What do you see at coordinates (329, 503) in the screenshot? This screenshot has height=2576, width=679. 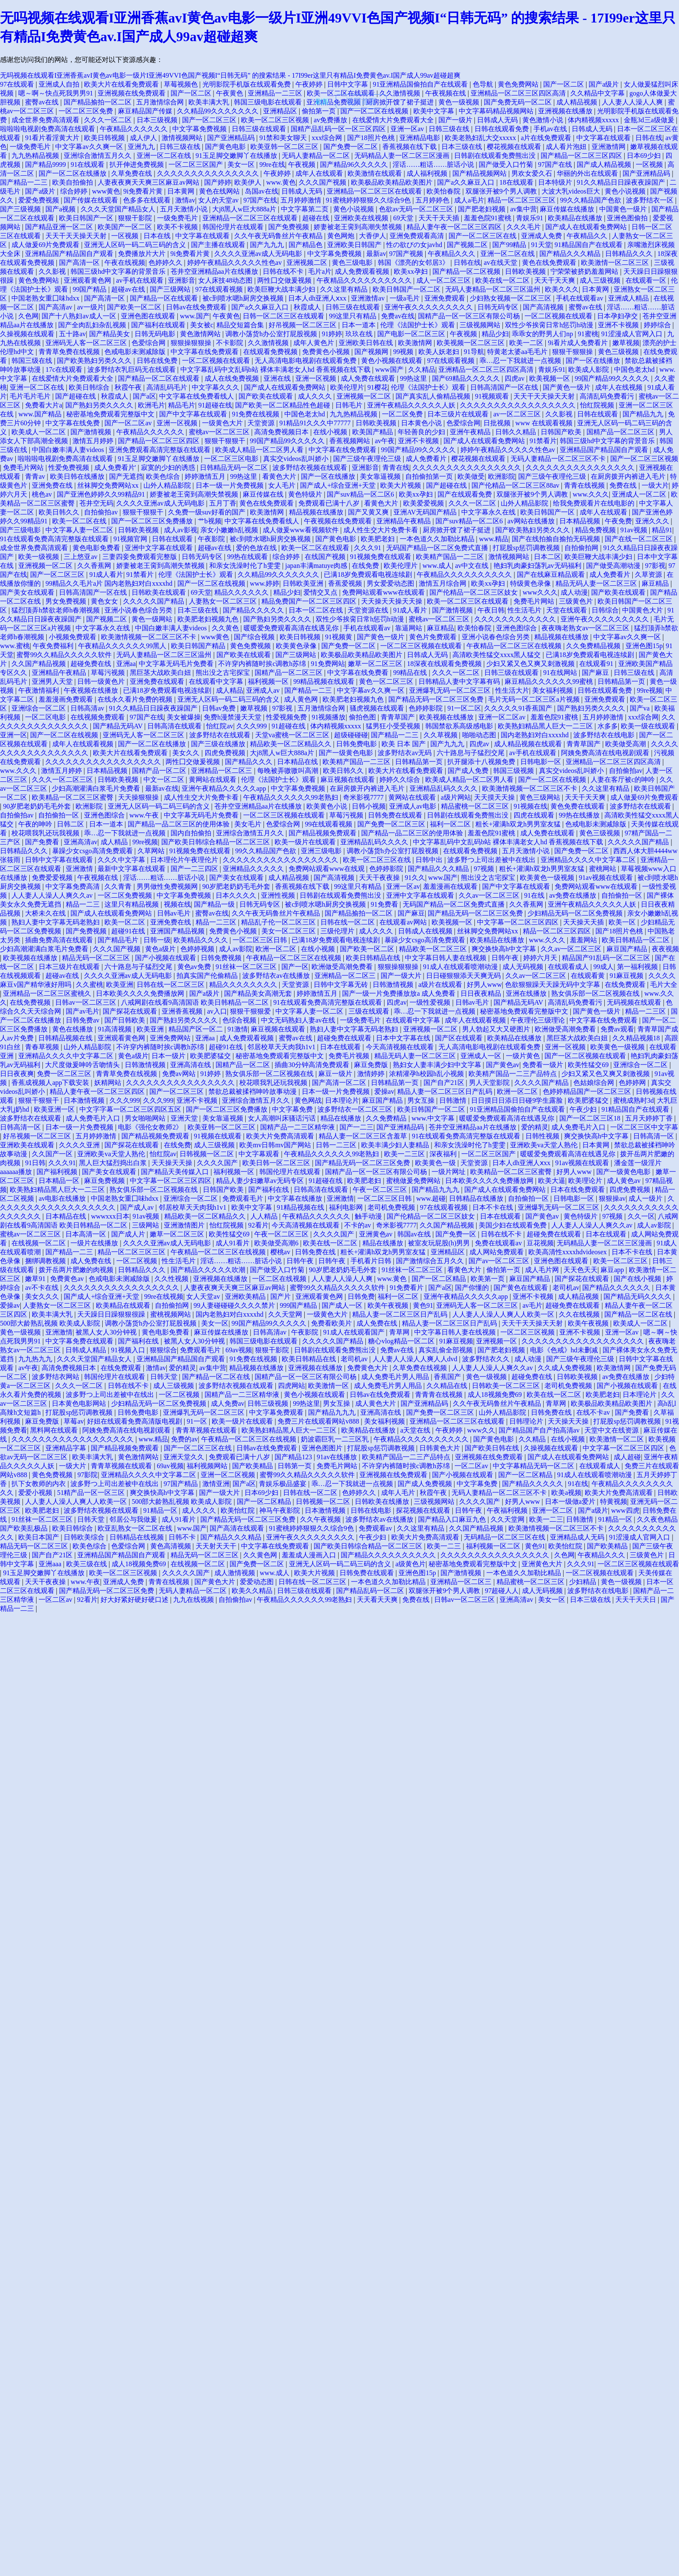 I see `免费观看已满十八岁` at bounding box center [329, 503].